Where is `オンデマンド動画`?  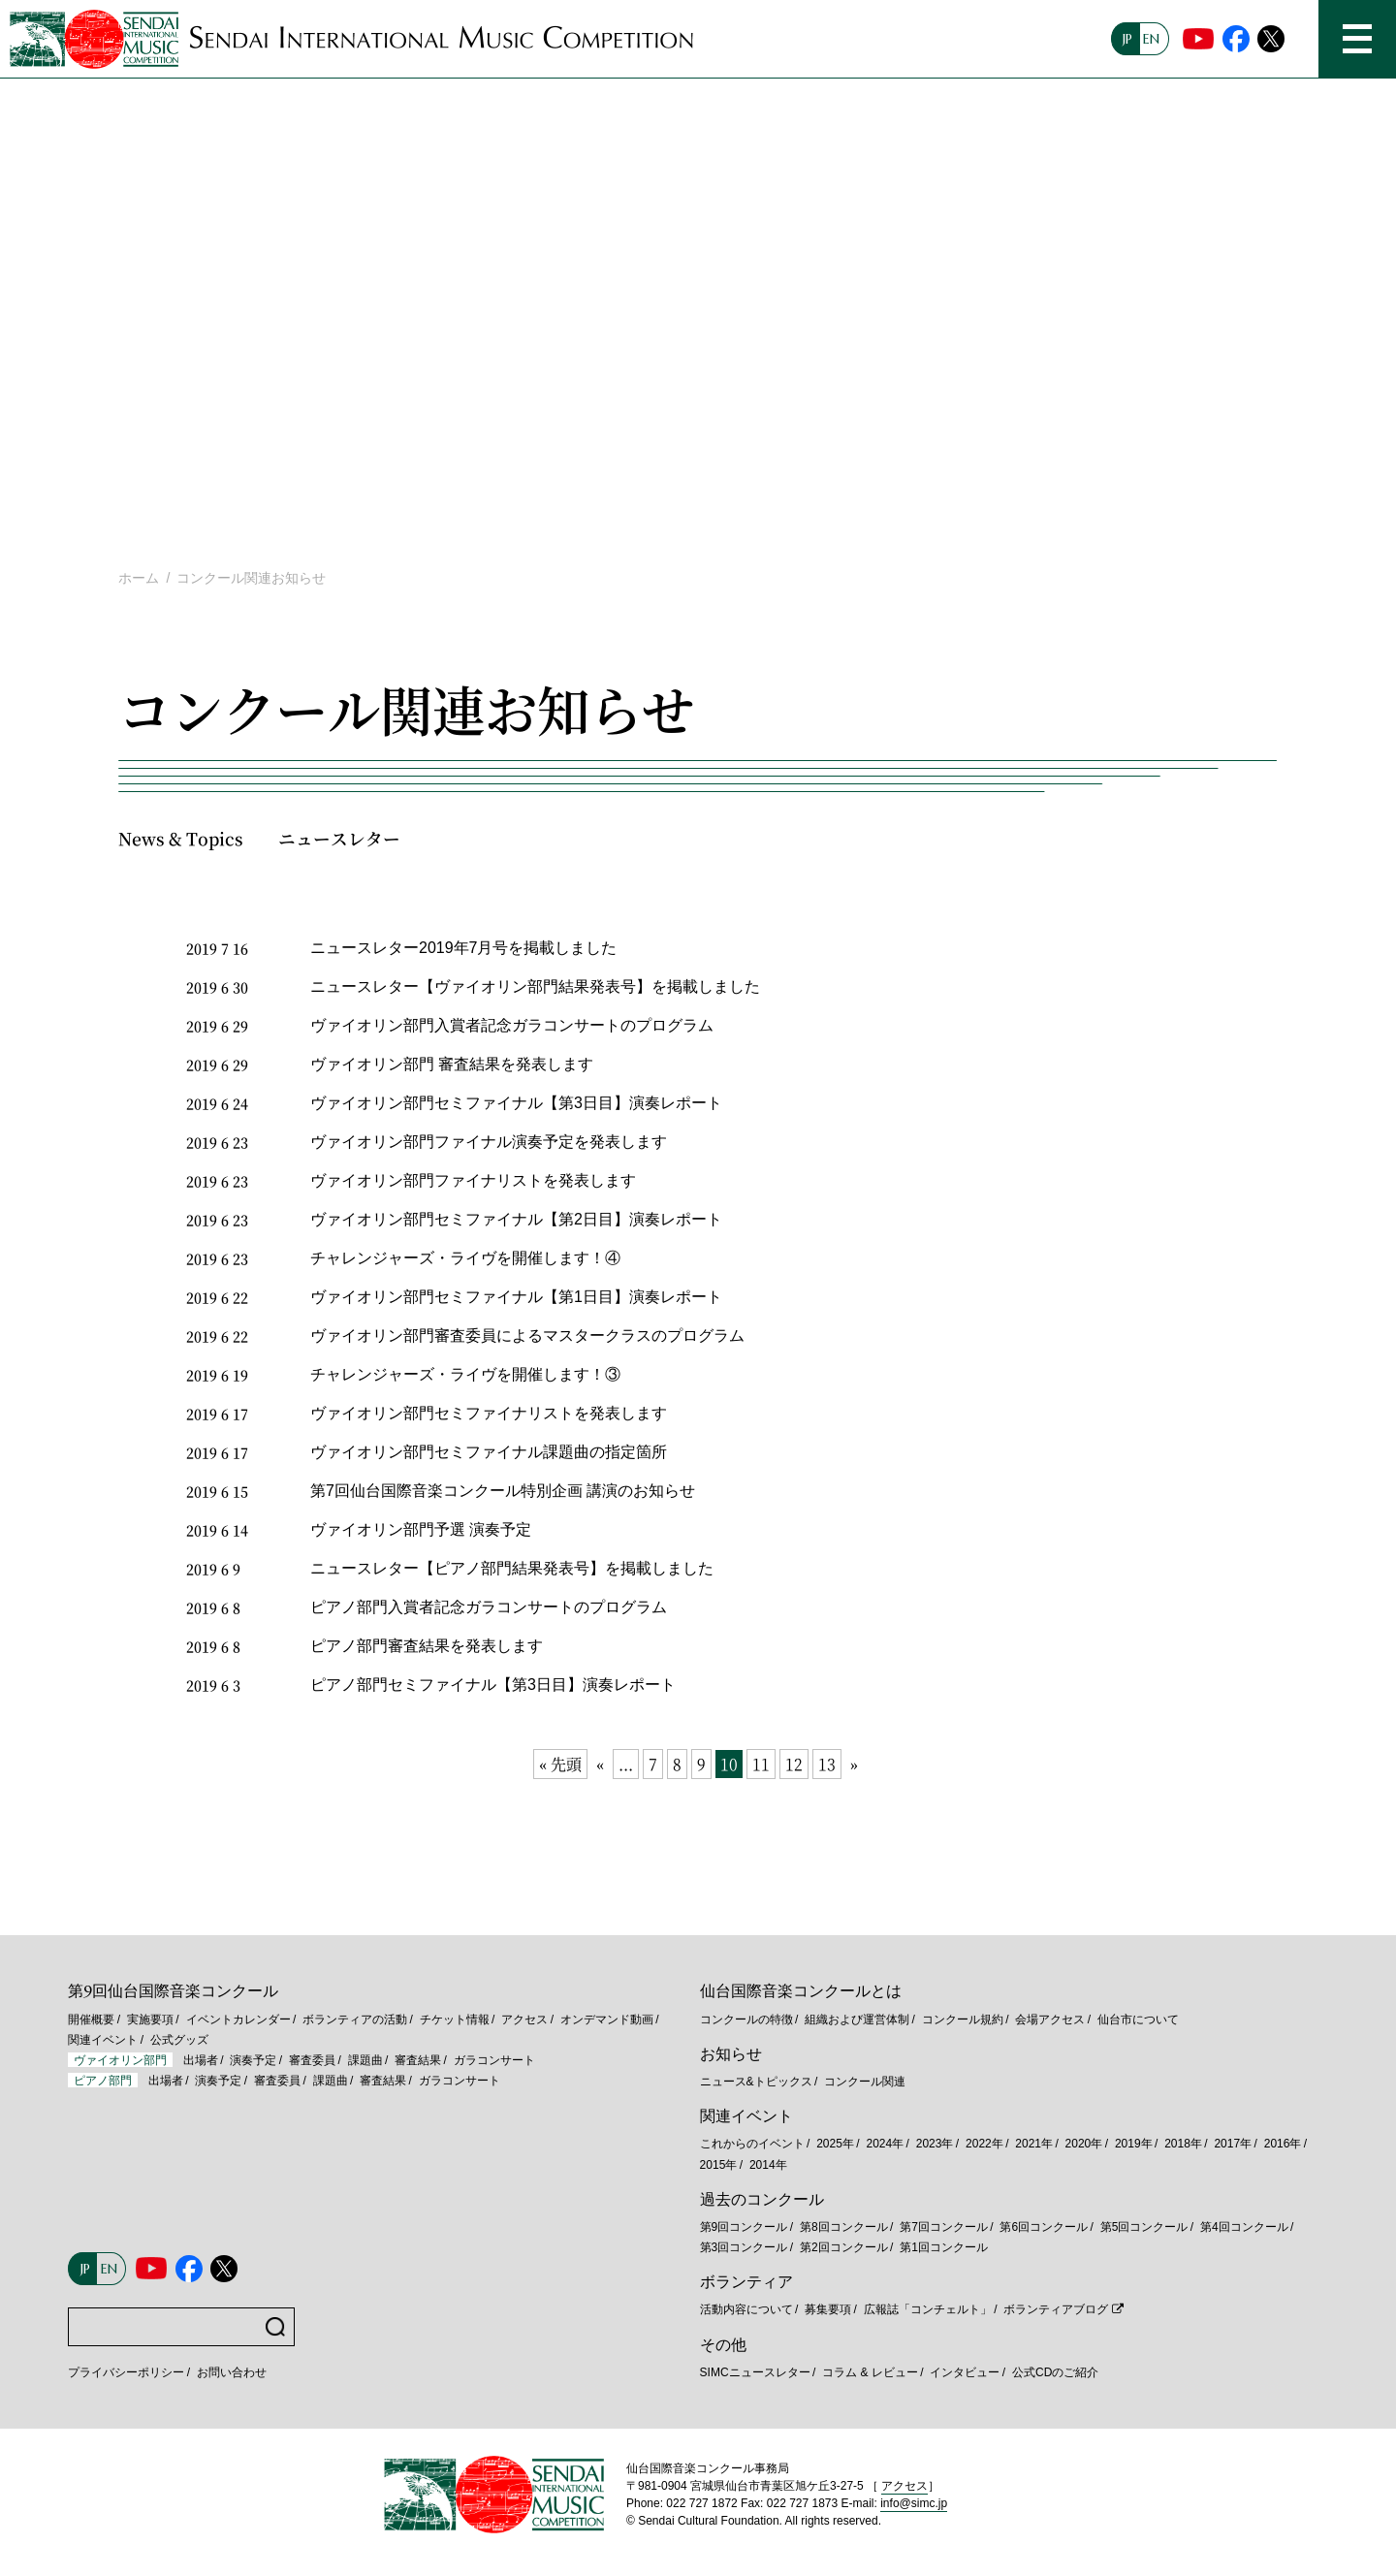
オンデマンド動画 is located at coordinates (606, 2019).